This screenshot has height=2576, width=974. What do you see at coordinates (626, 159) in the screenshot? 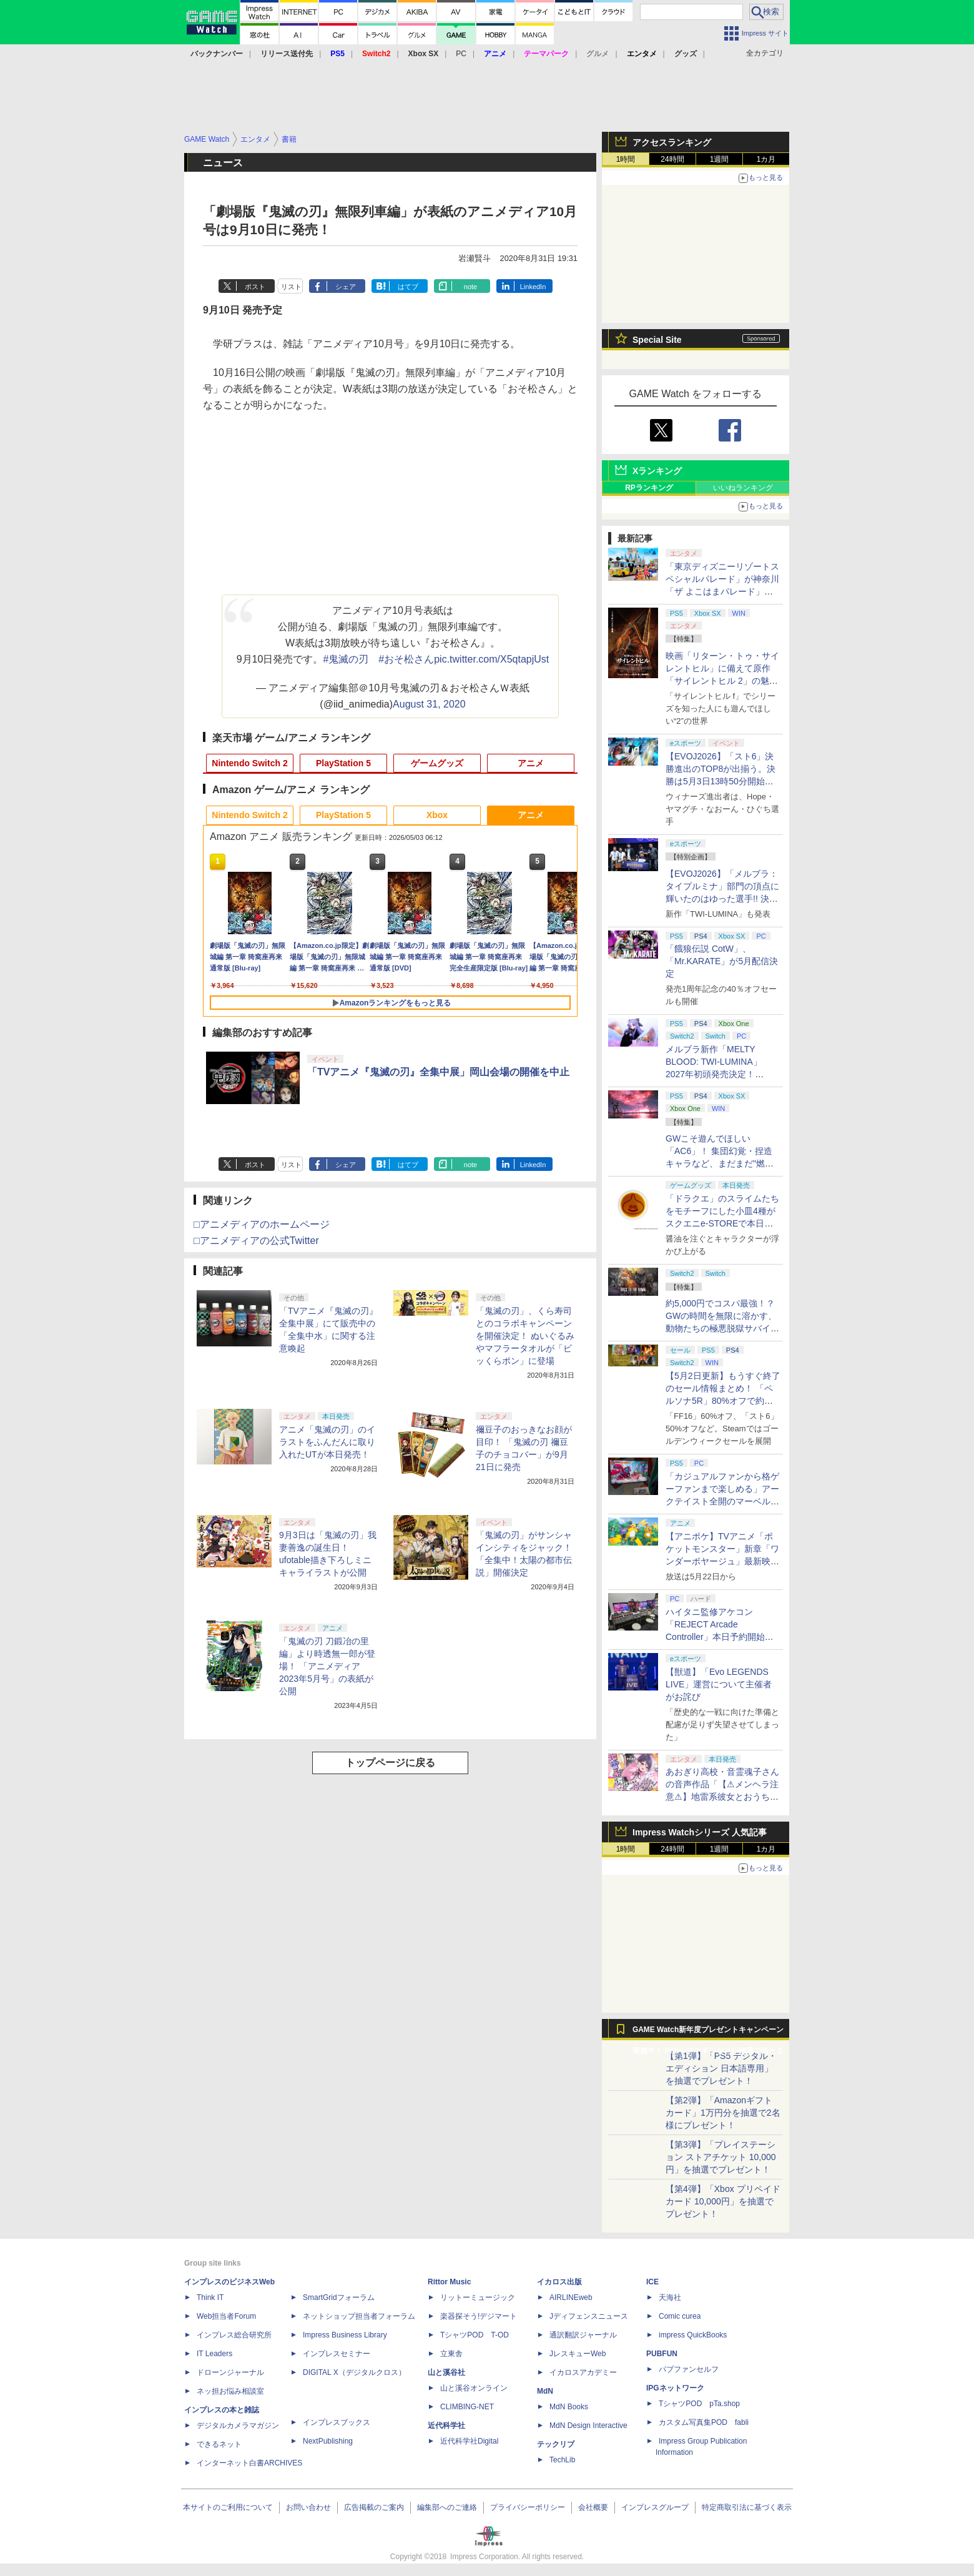
I see `1時間` at bounding box center [626, 159].